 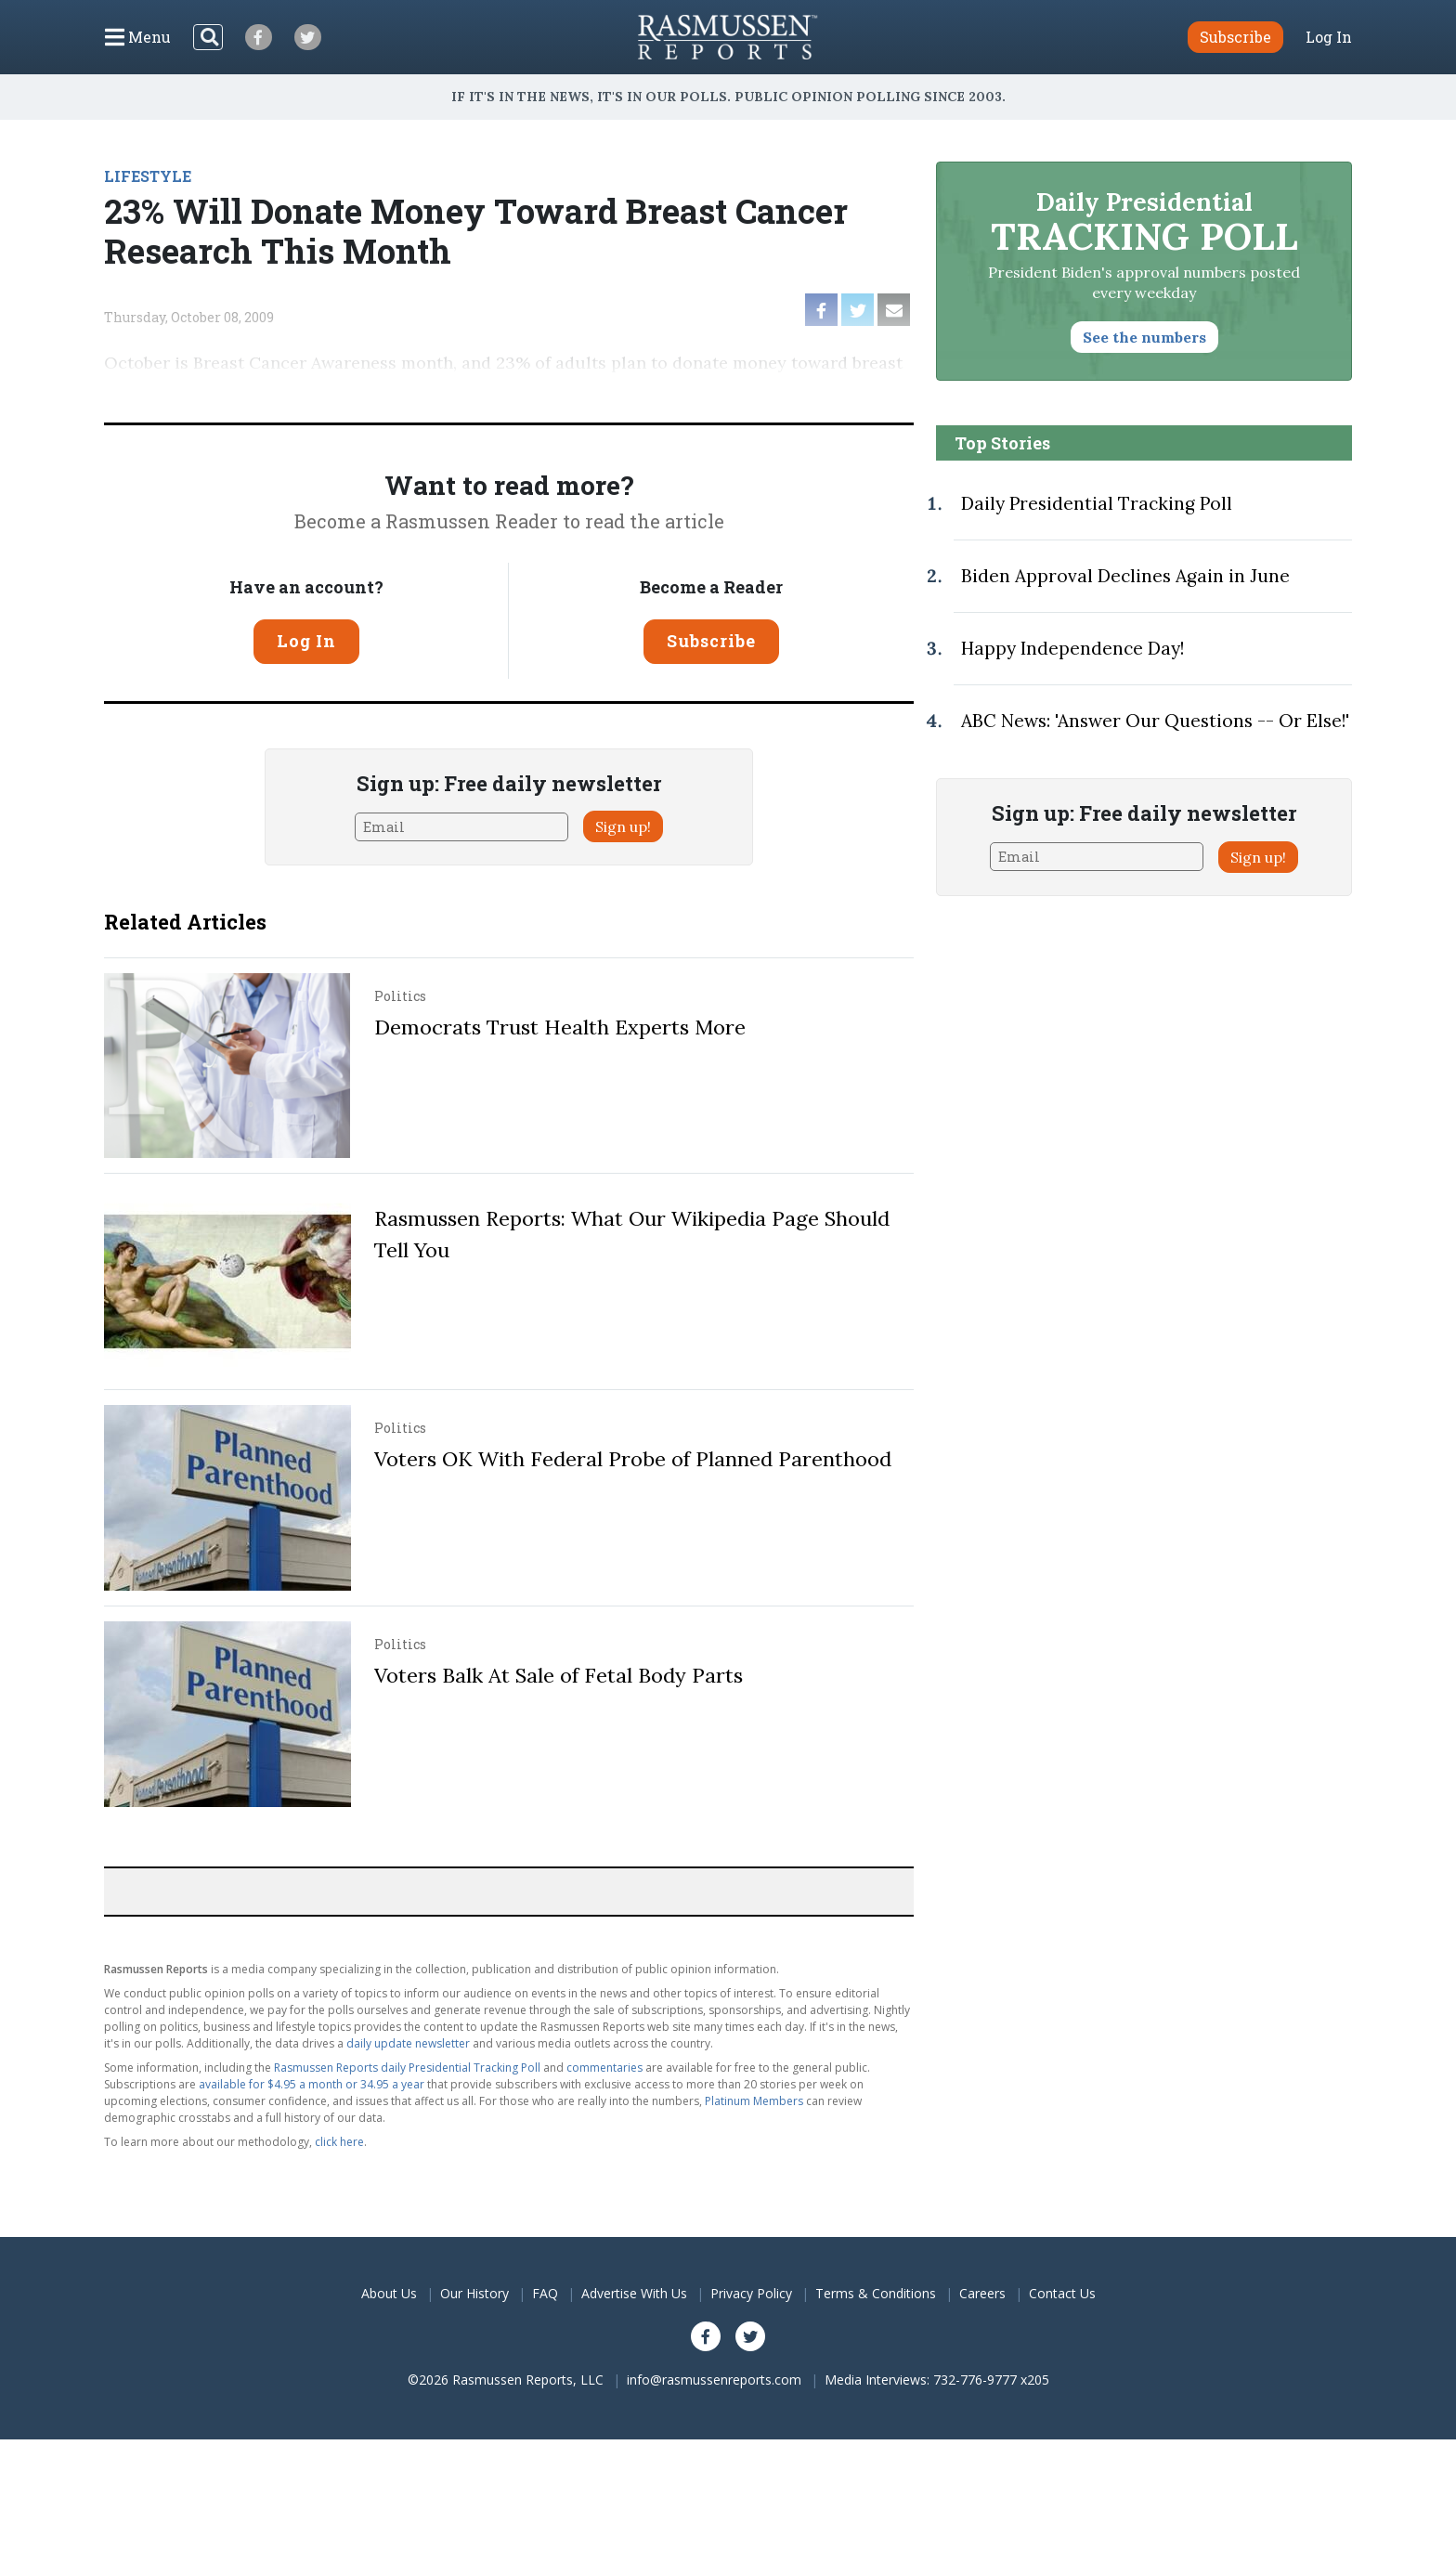 I want to click on About Us, so click(x=389, y=2293).